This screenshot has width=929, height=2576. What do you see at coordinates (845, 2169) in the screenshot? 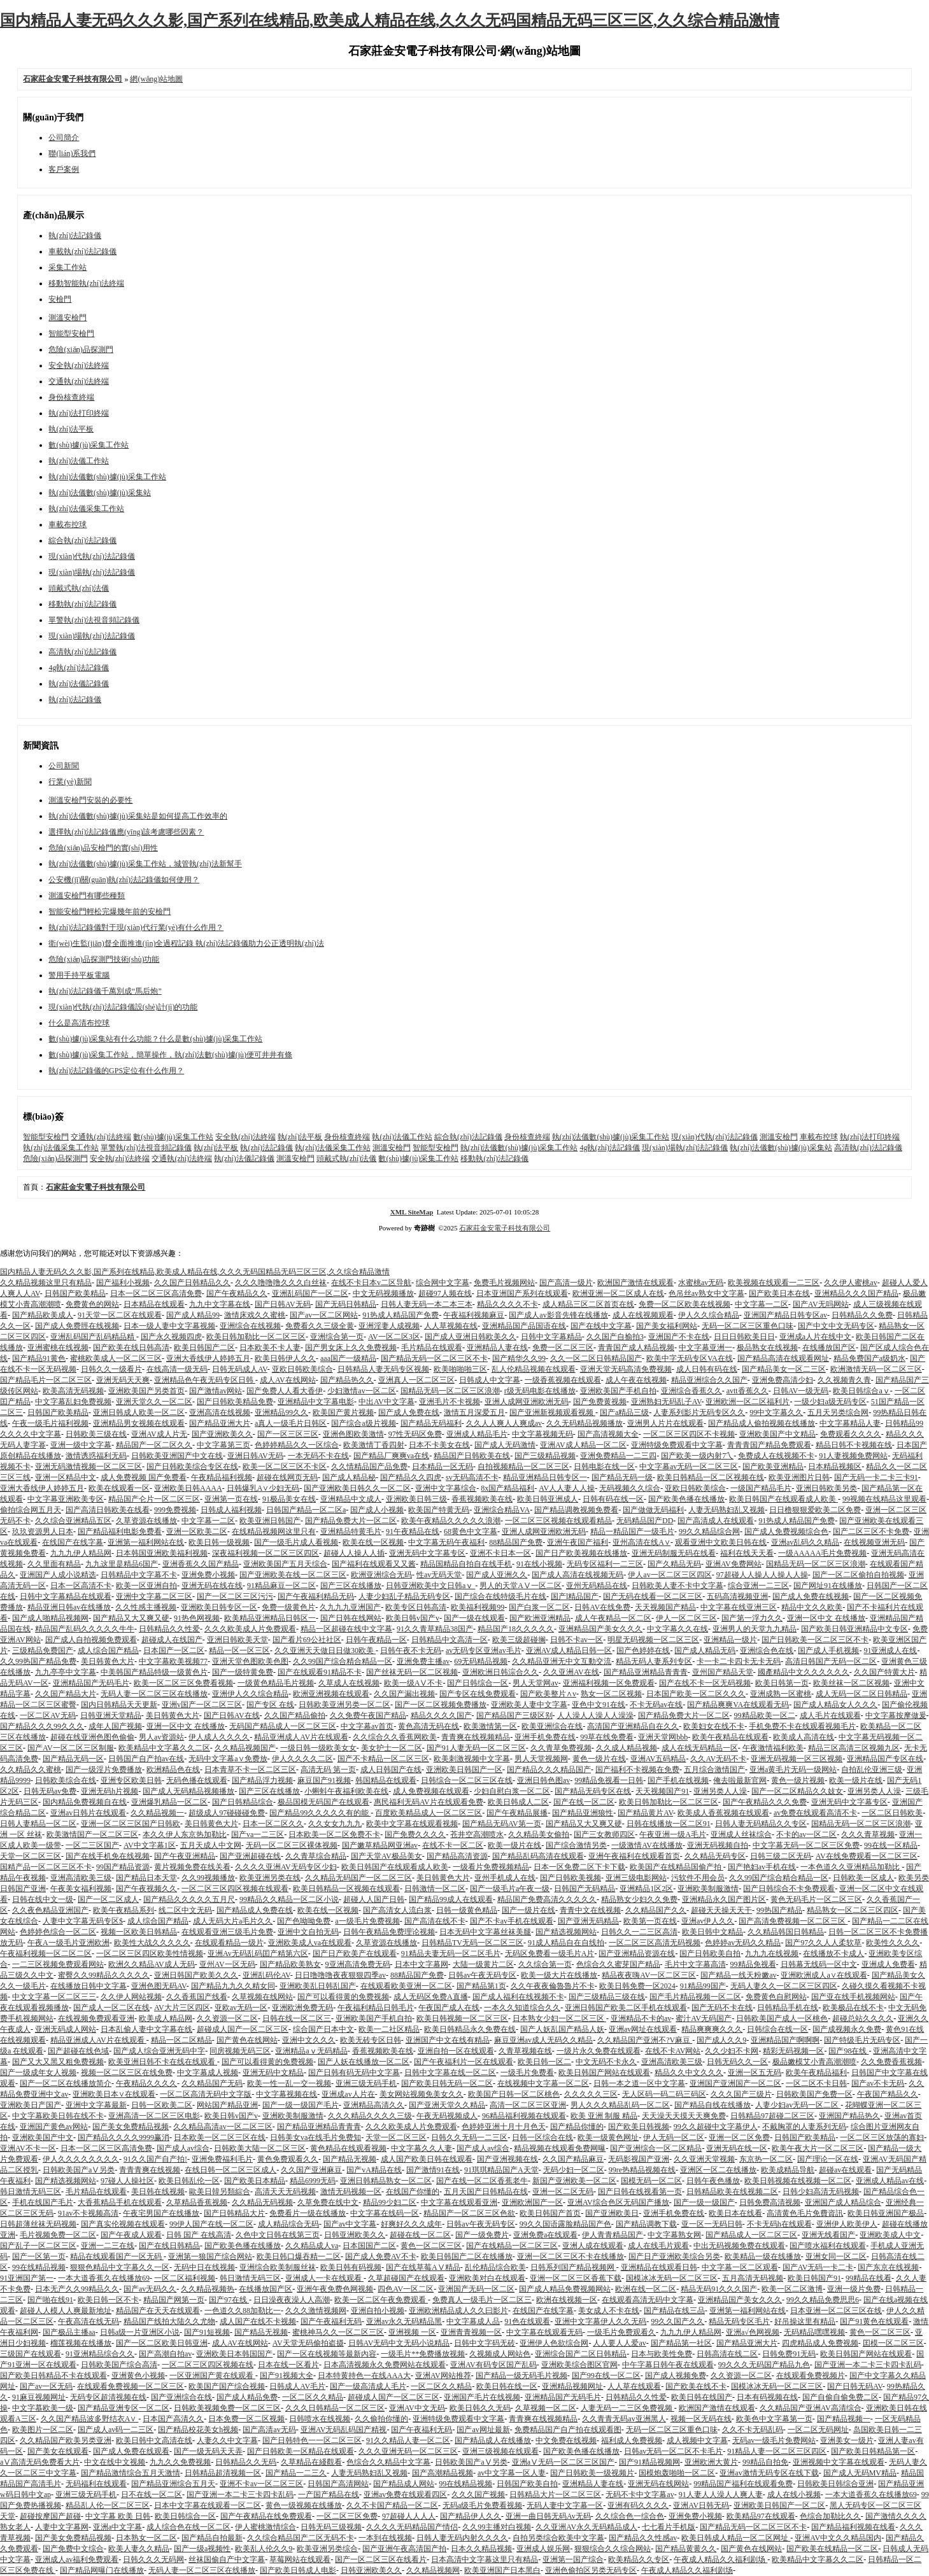
I see `超碰av在线观看` at bounding box center [845, 2169].